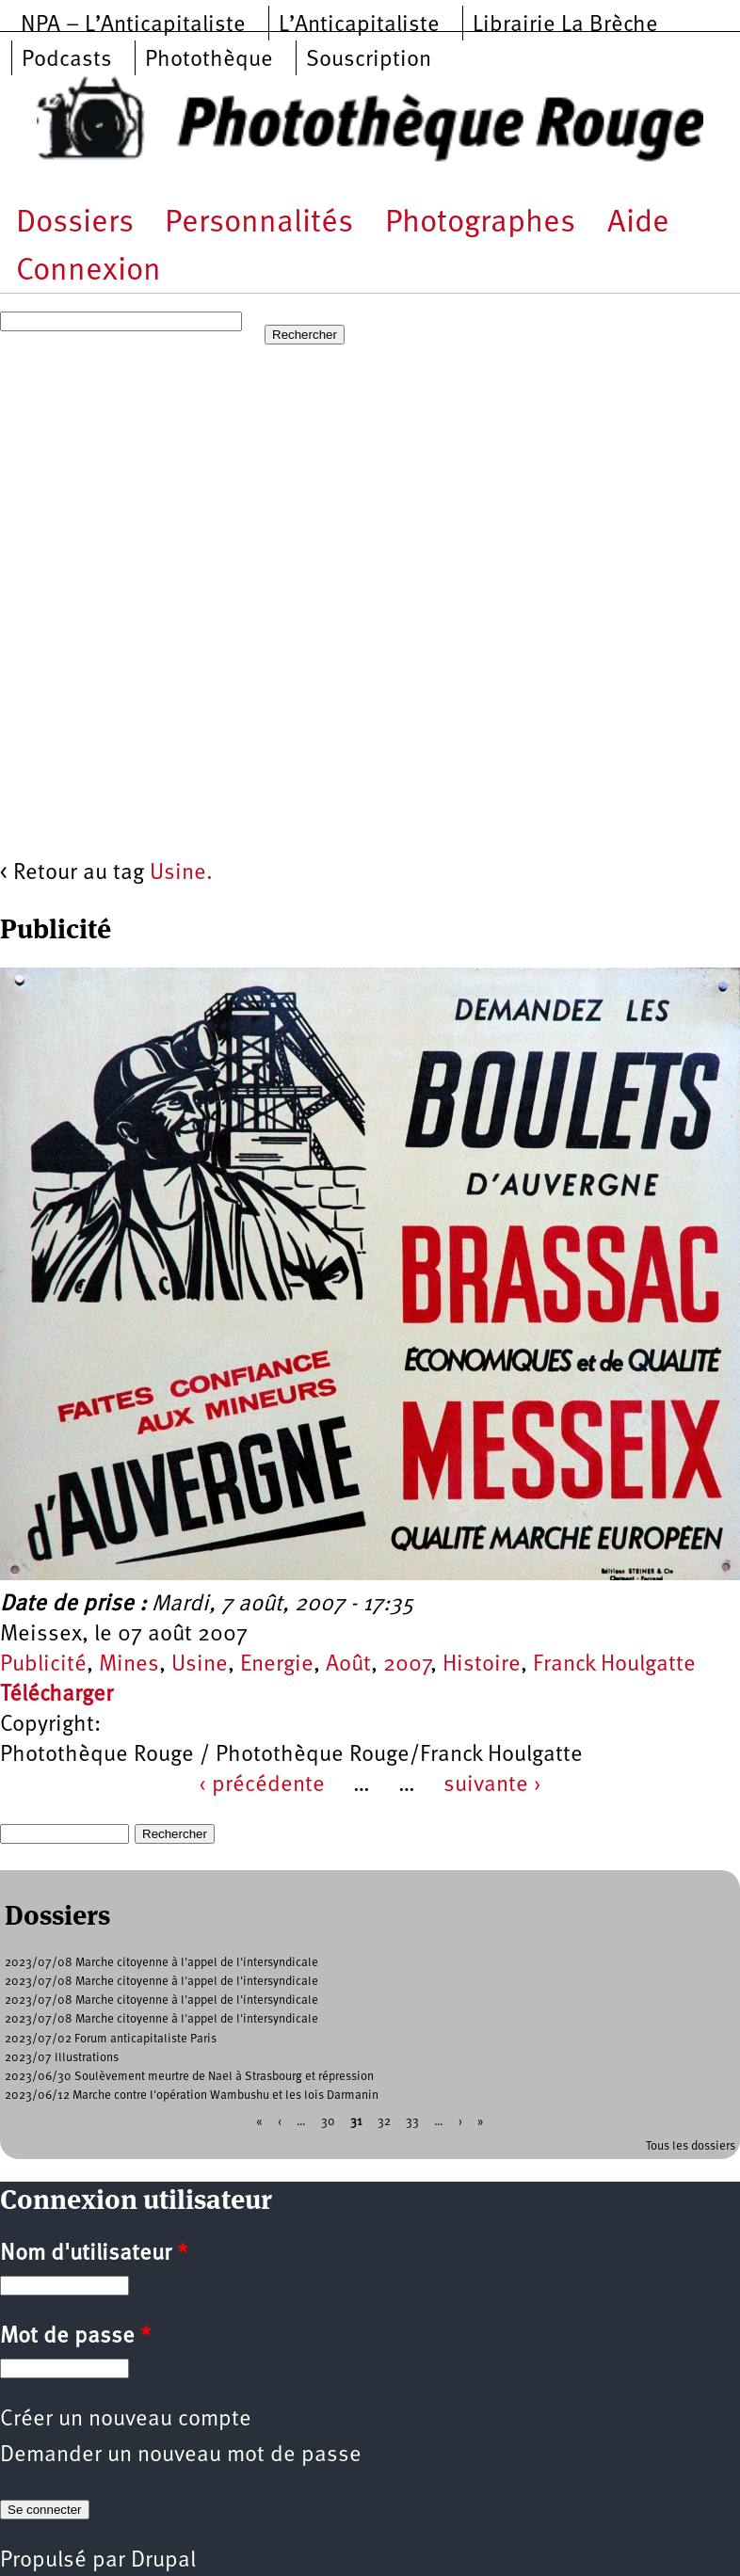 This screenshot has width=740, height=2576. I want to click on Franck Houlgatte, so click(614, 1665).